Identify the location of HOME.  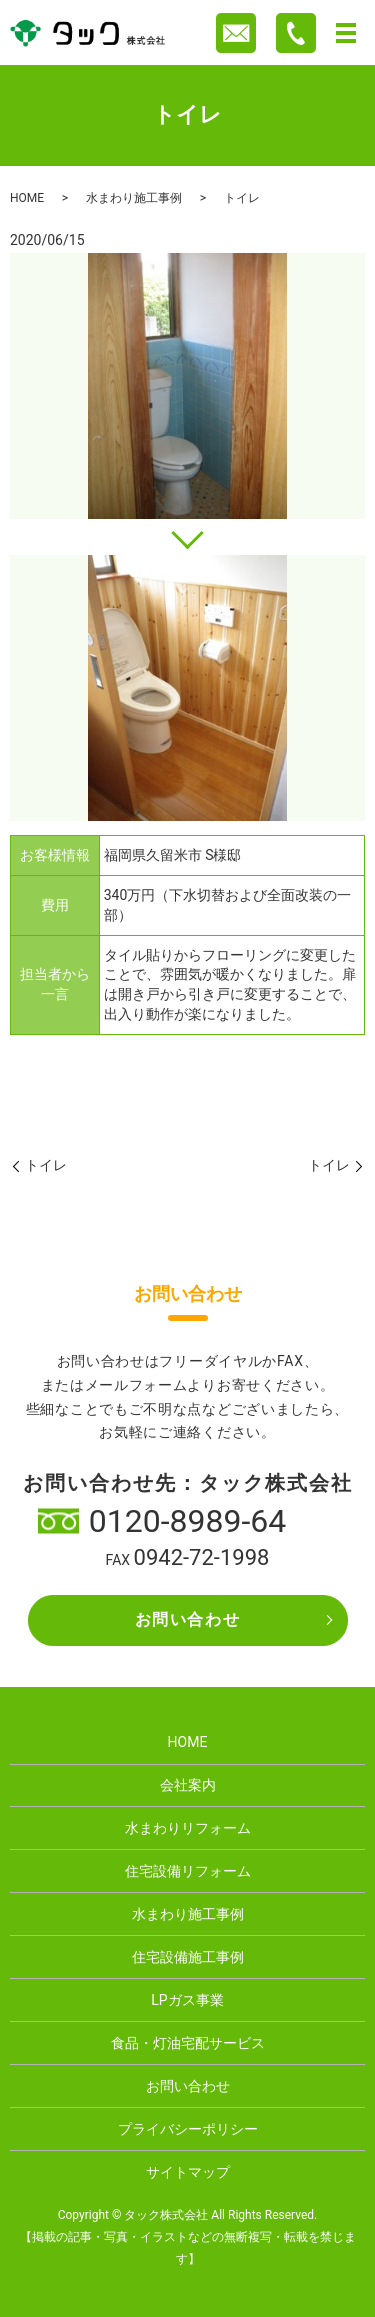
(27, 198).